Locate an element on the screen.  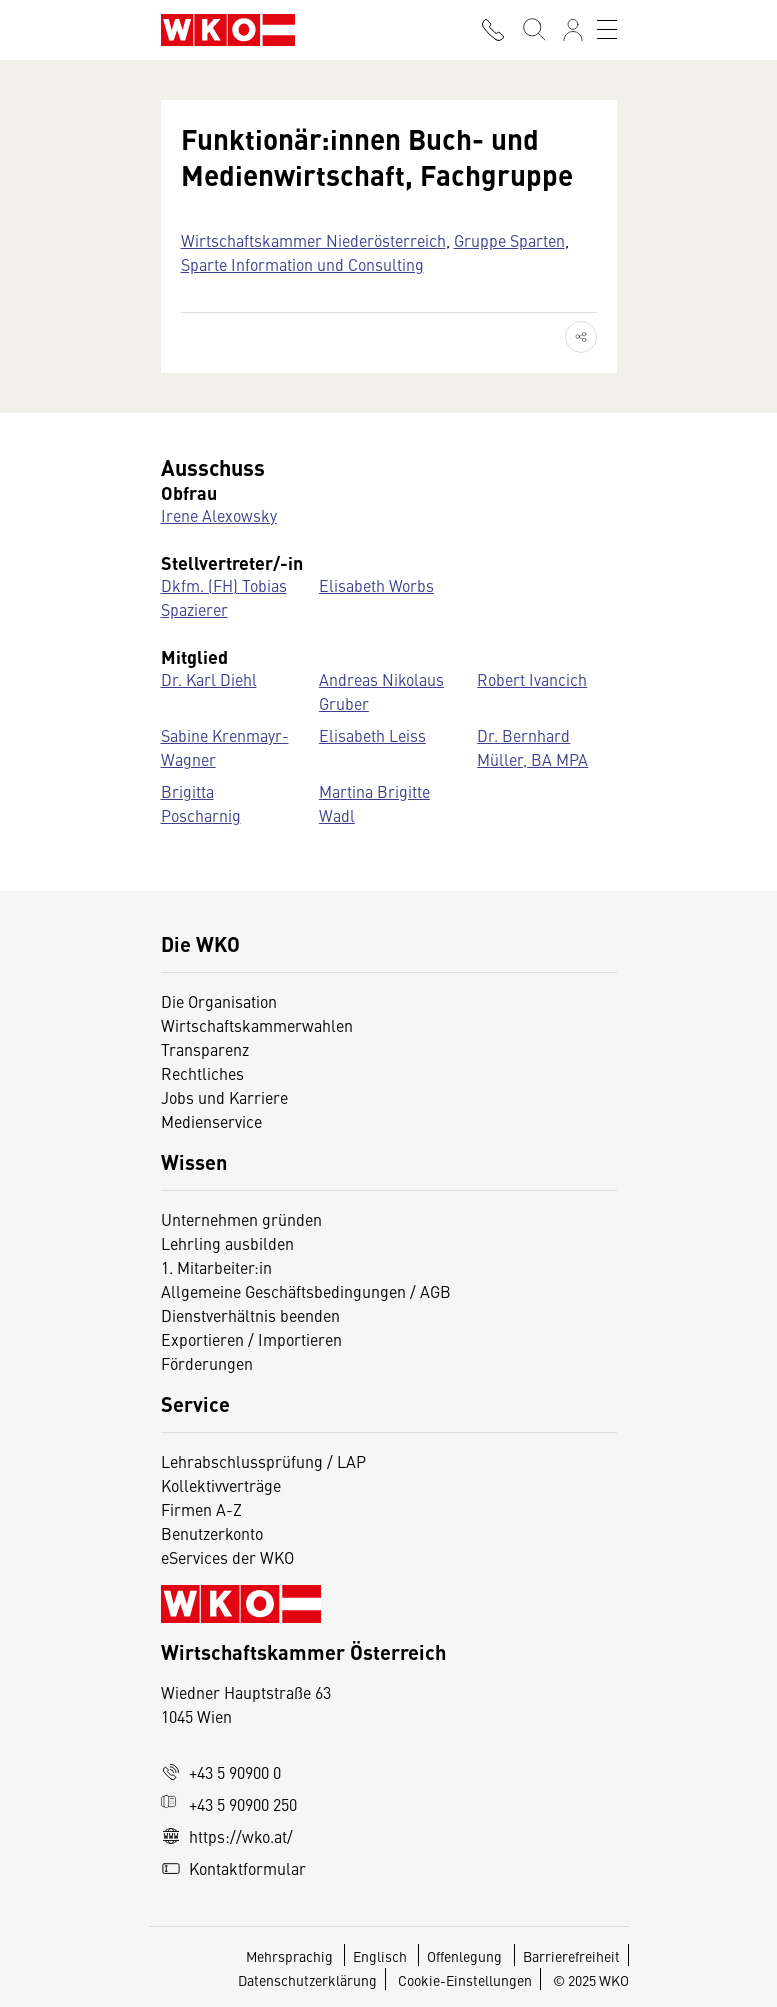
Medienservice is located at coordinates (211, 1121).